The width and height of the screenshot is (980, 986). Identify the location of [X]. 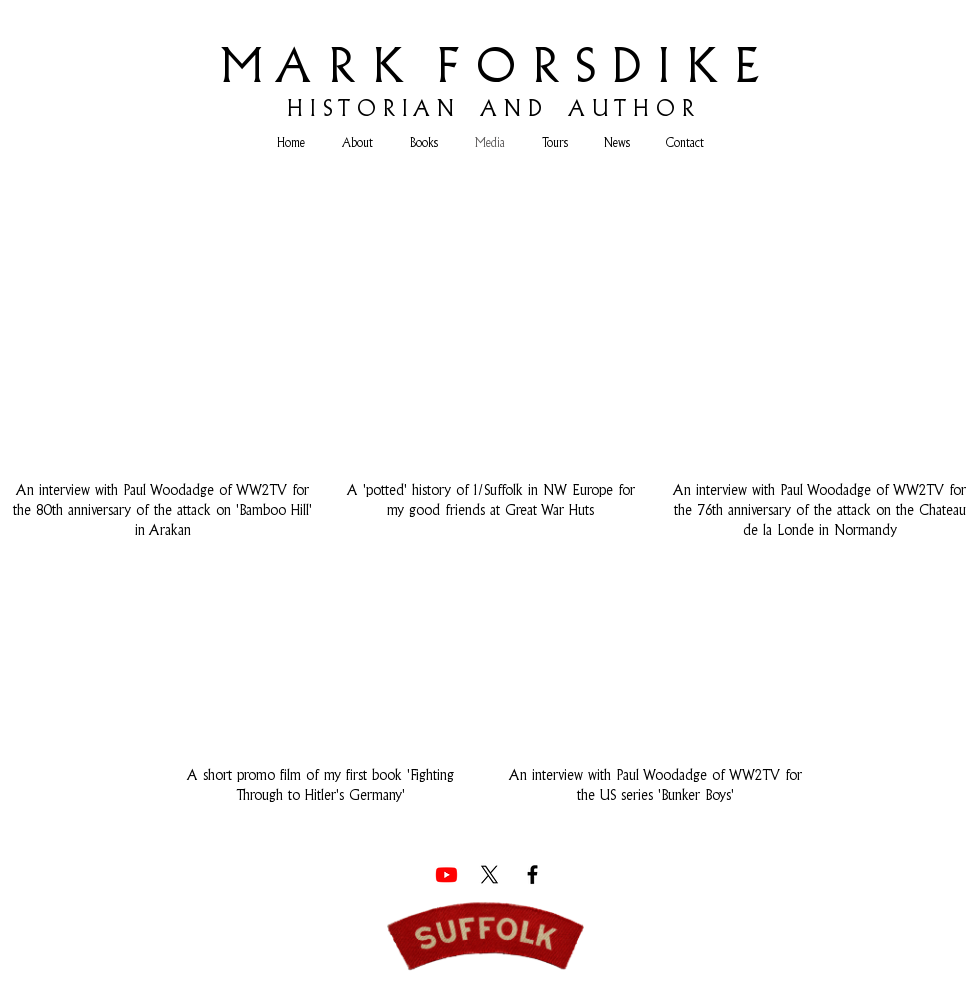
(489, 874).